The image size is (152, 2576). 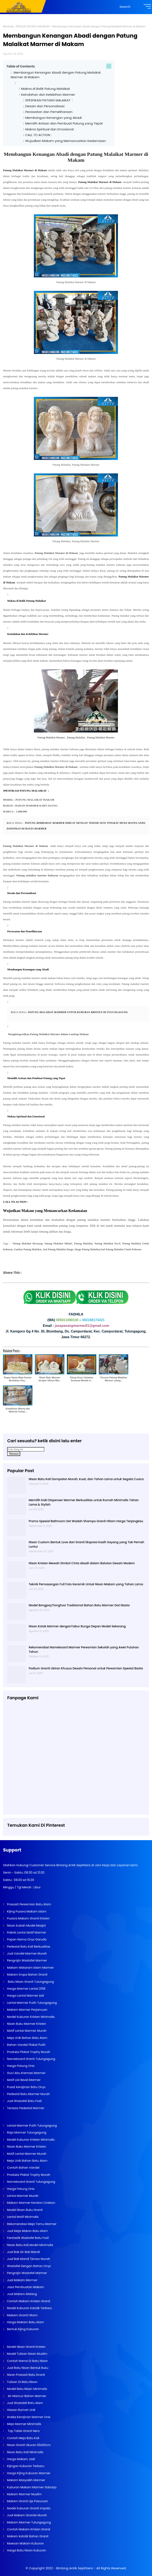 What do you see at coordinates (28, 2508) in the screenshot?
I see `Model Kuburan Granit Impala` at bounding box center [28, 2508].